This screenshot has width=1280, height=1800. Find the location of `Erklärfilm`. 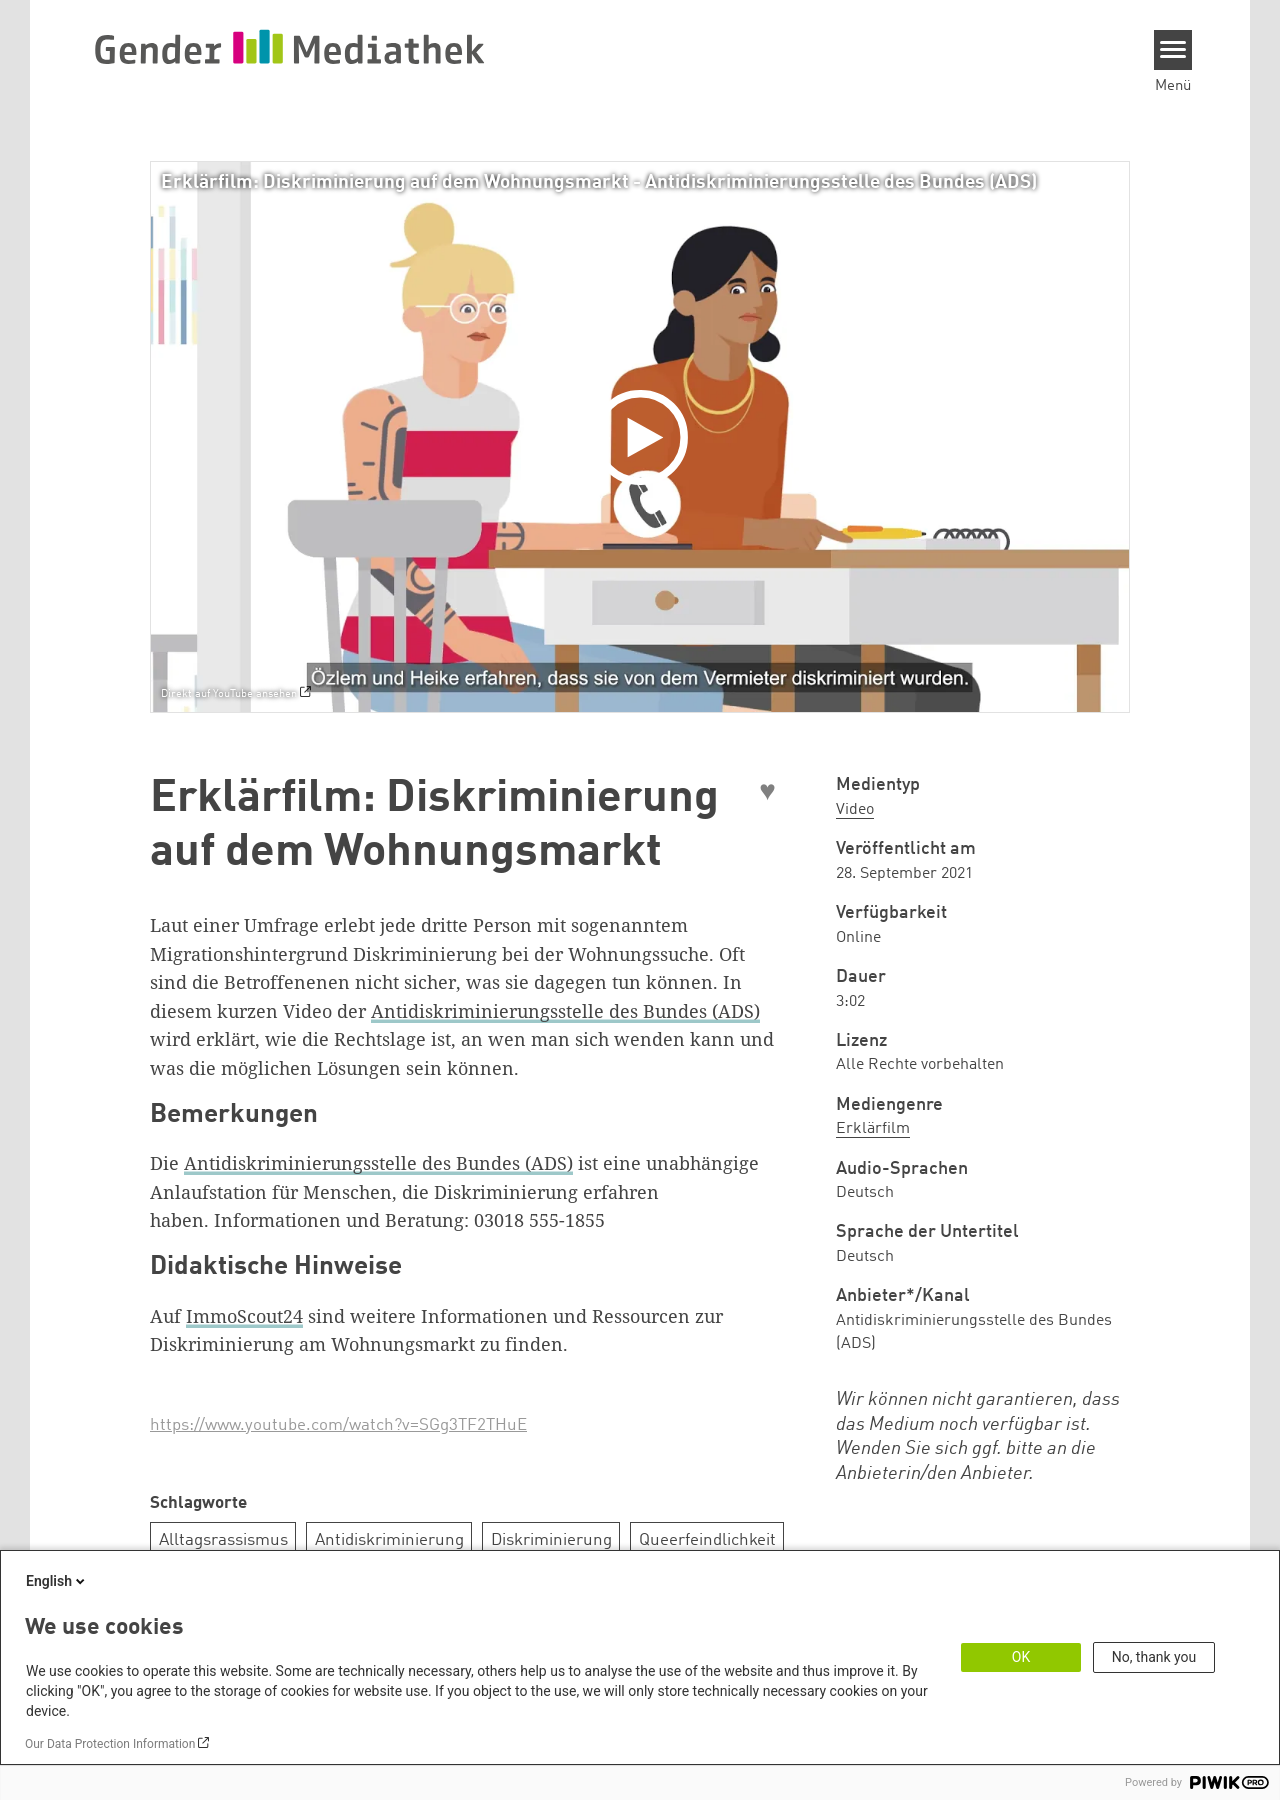

Erklärfilm is located at coordinates (873, 1129).